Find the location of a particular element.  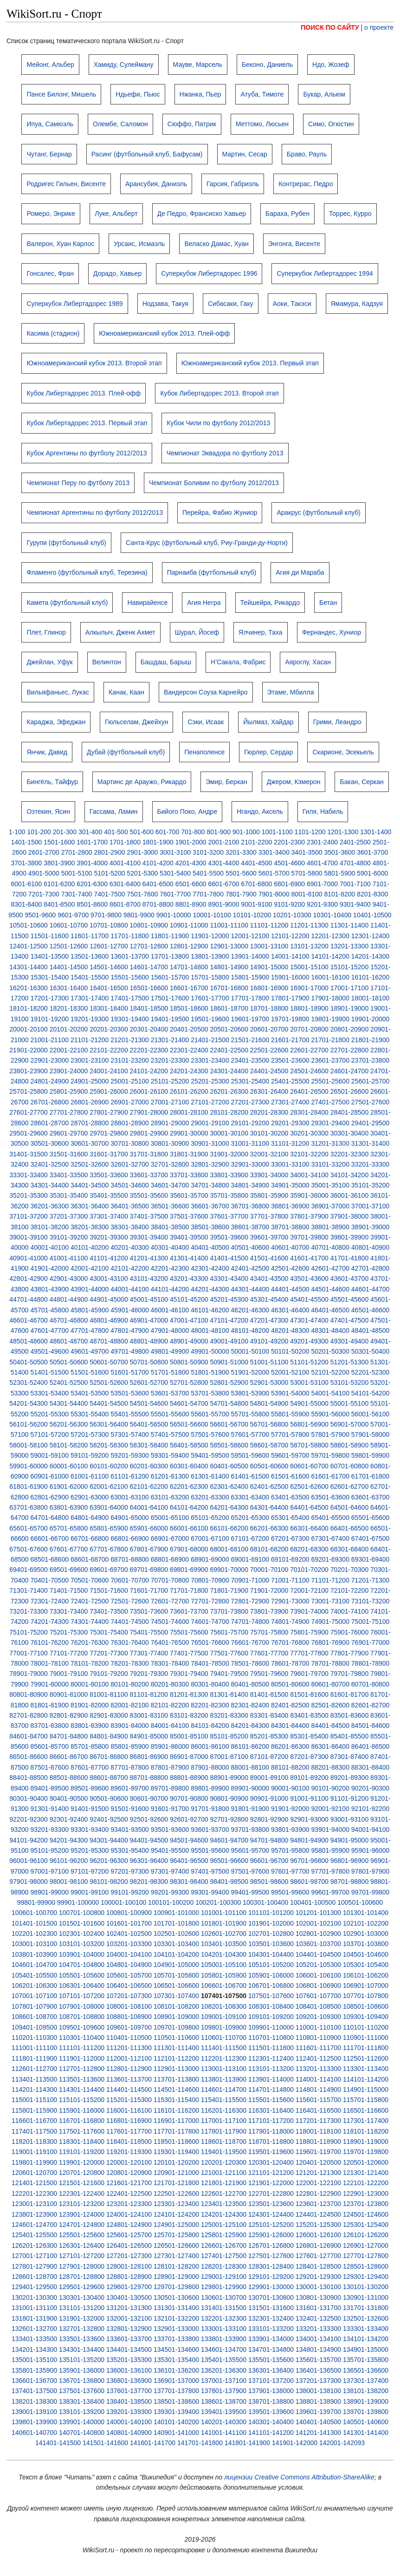

73601-73700 is located at coordinates (189, 1611).